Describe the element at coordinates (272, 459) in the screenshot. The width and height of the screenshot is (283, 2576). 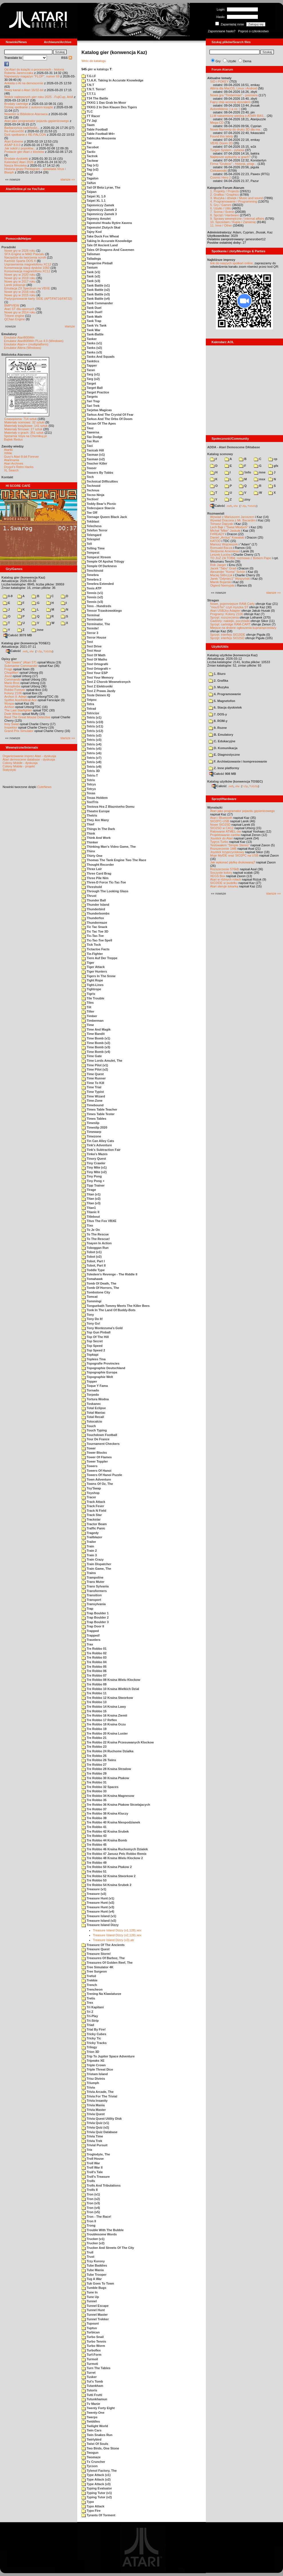
I see `cp` at that location.